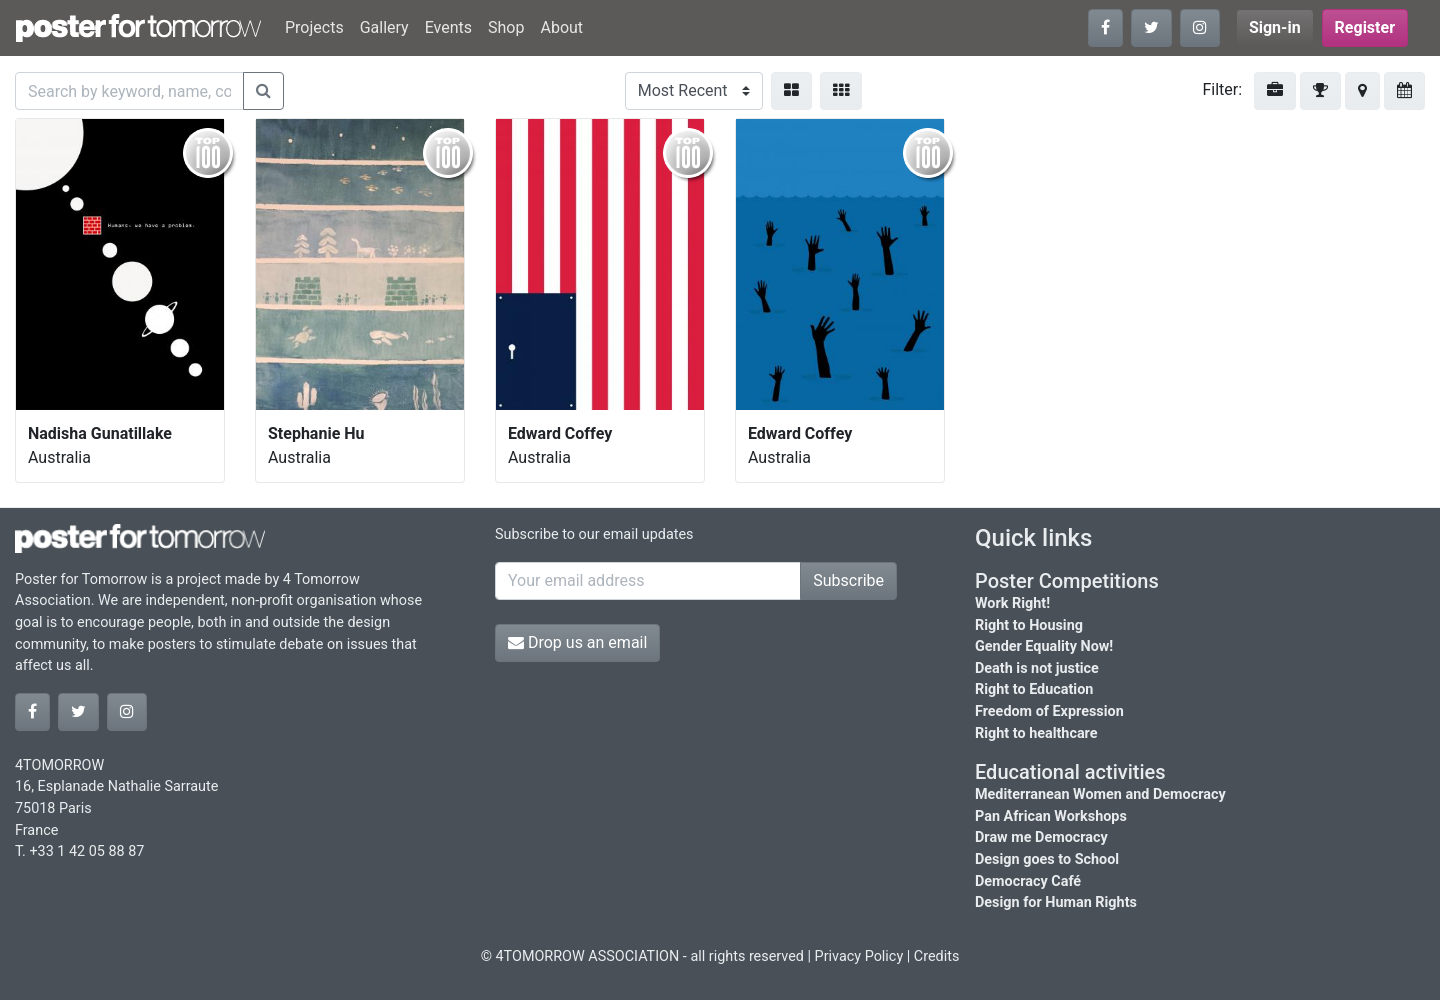  I want to click on Credits, so click(937, 956).